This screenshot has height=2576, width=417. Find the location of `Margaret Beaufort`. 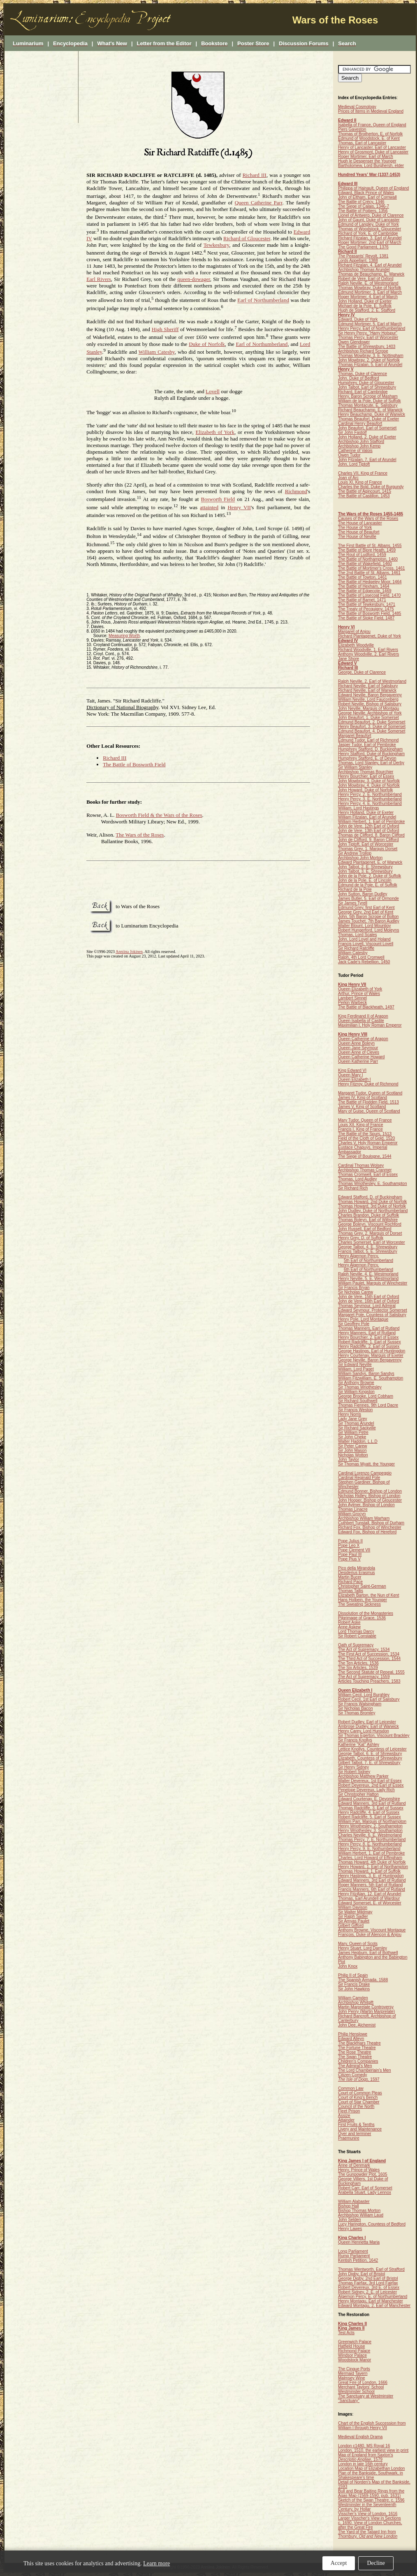

Margaret Beaufort is located at coordinates (354, 735).